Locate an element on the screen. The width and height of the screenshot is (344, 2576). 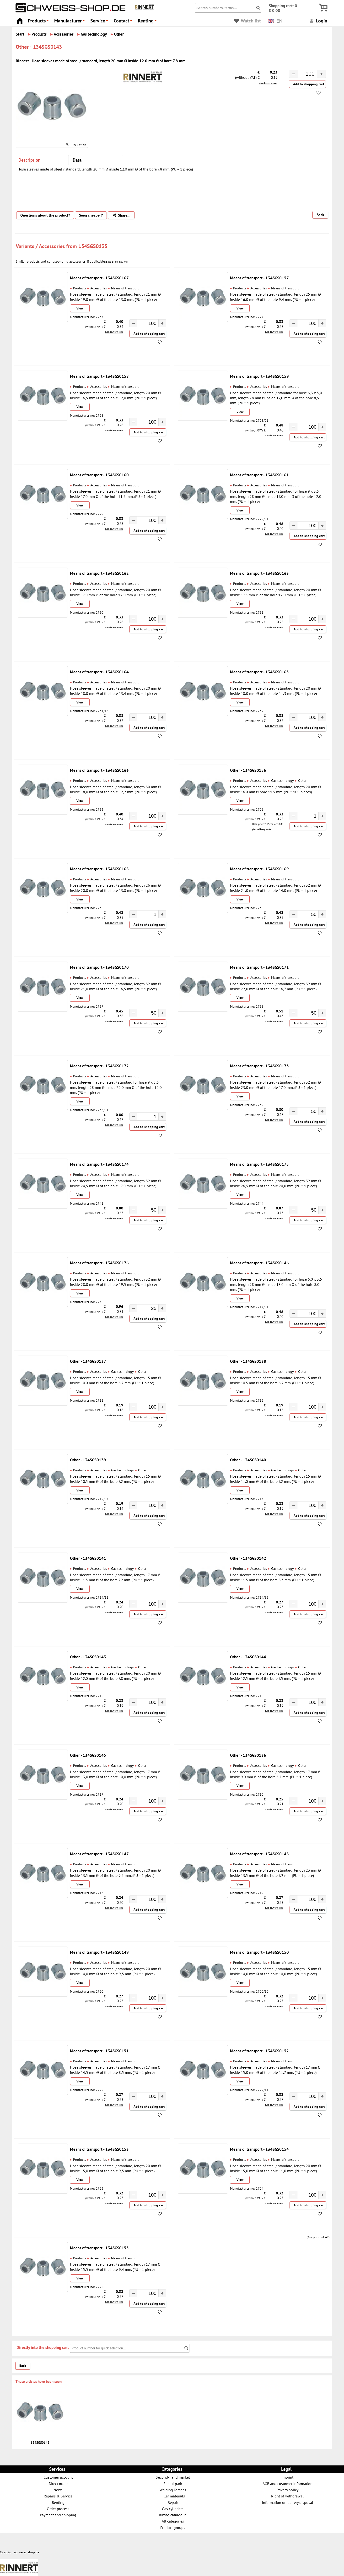
Renting is located at coordinates (148, 22).